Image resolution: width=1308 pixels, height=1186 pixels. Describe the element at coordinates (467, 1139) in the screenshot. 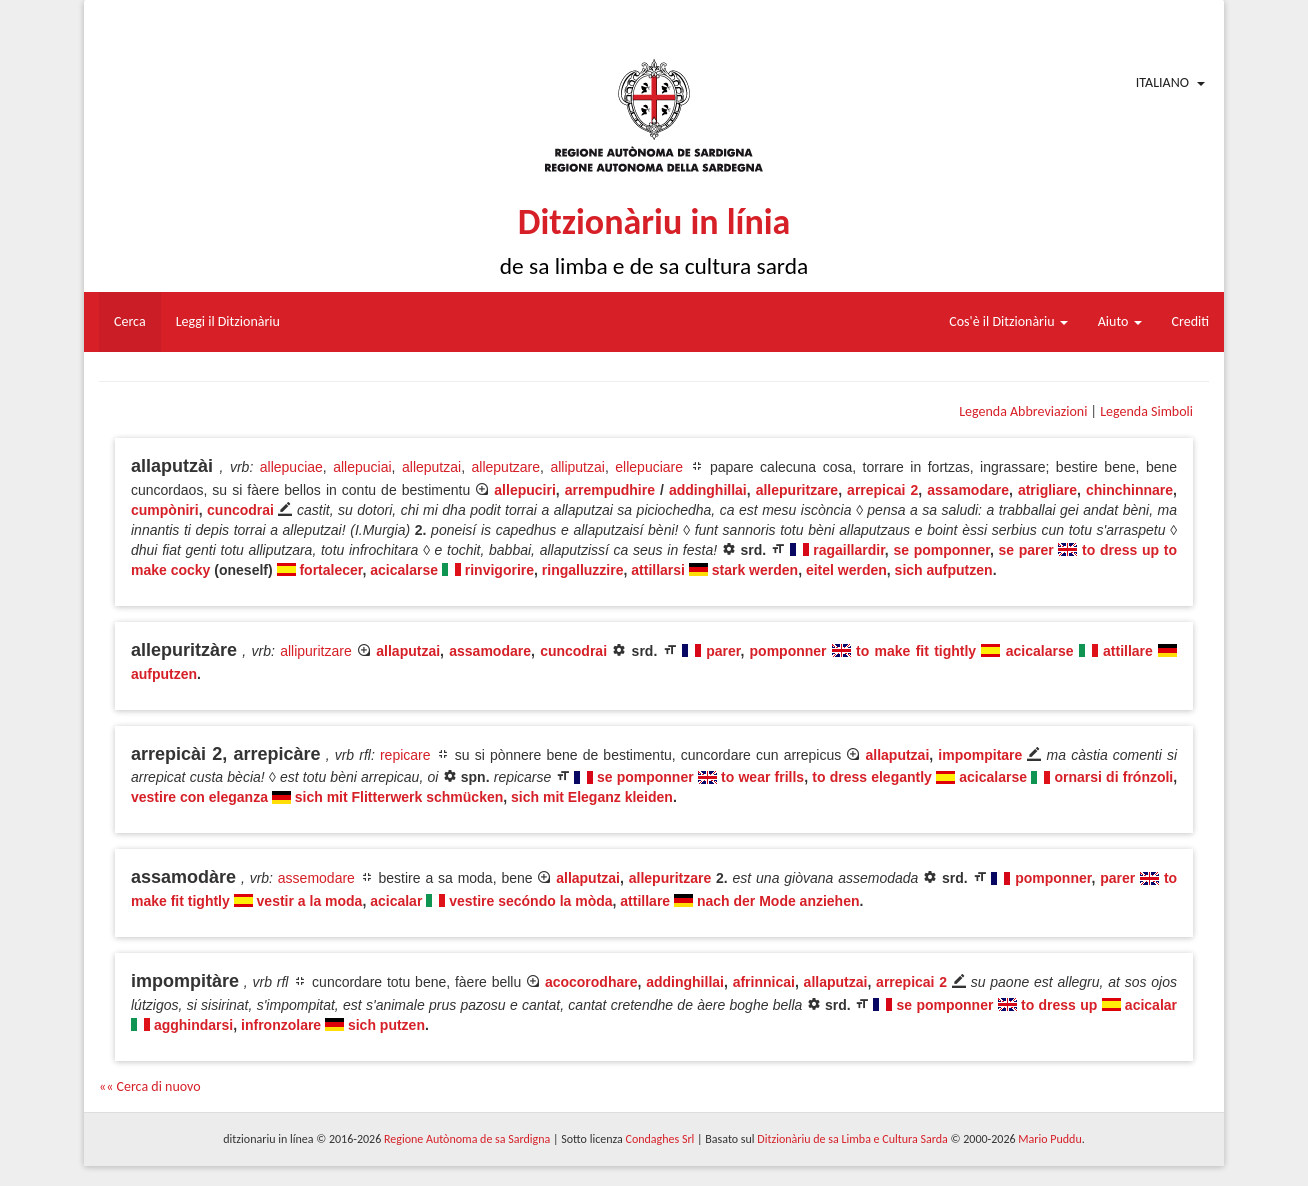

I see `Regione Autònoma de sa Sardigna` at that location.